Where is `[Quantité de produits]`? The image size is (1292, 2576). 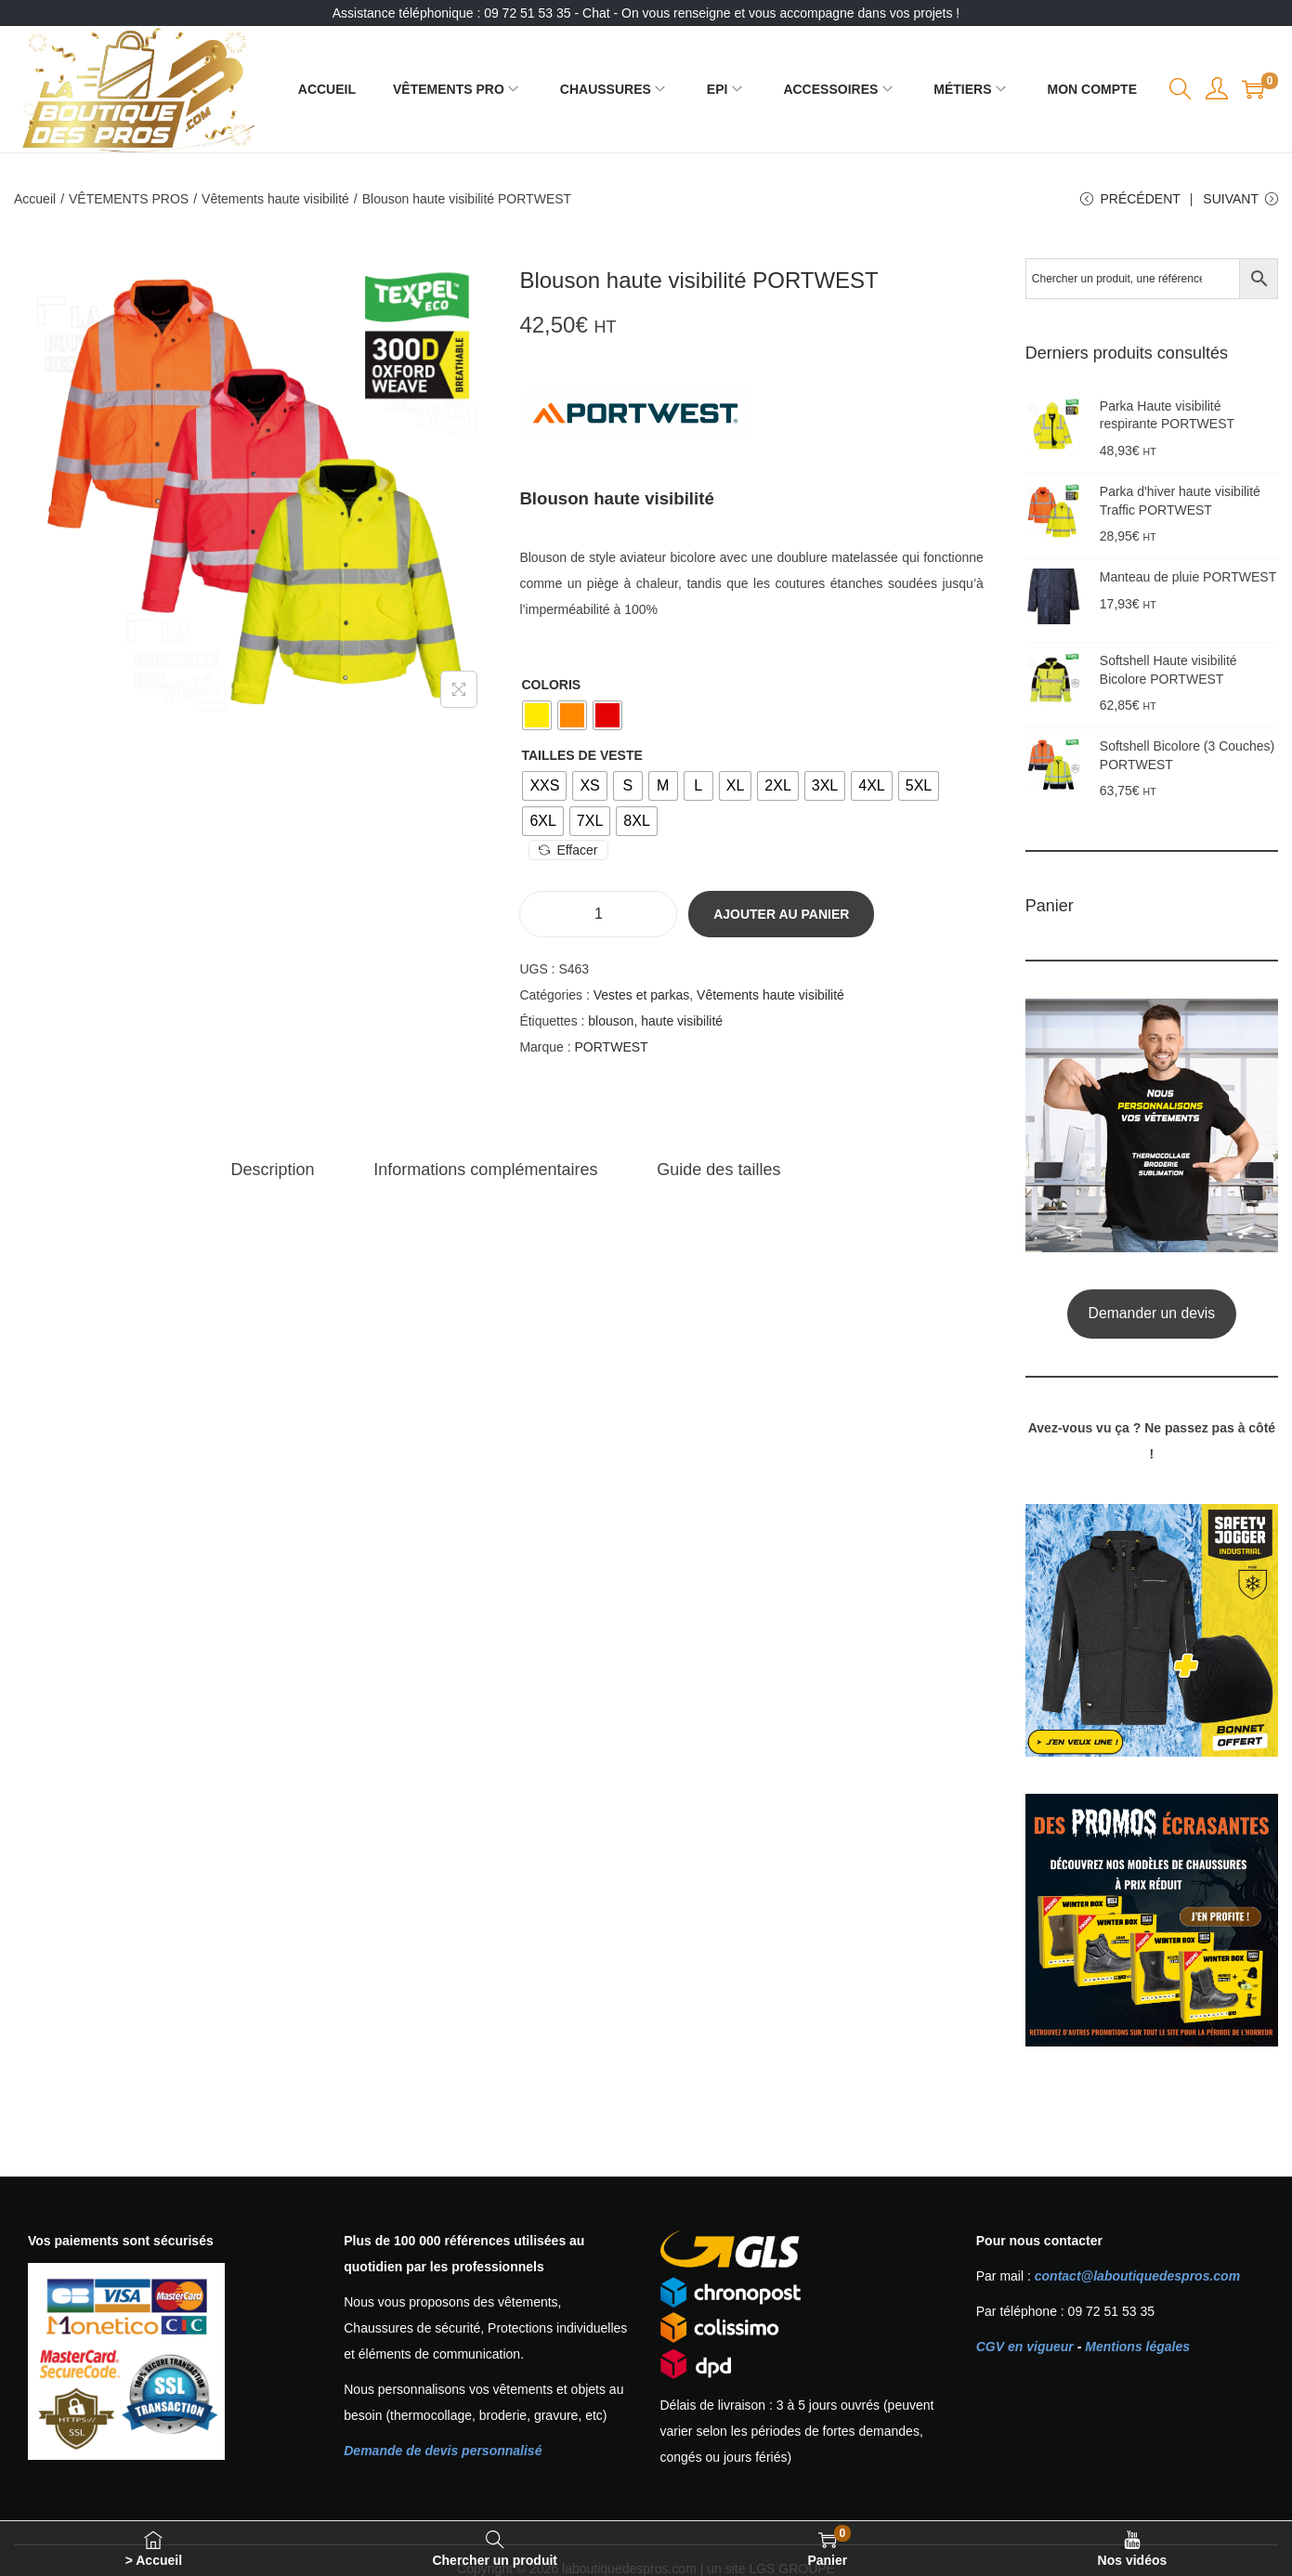
[Quantité de produits] is located at coordinates (598, 914).